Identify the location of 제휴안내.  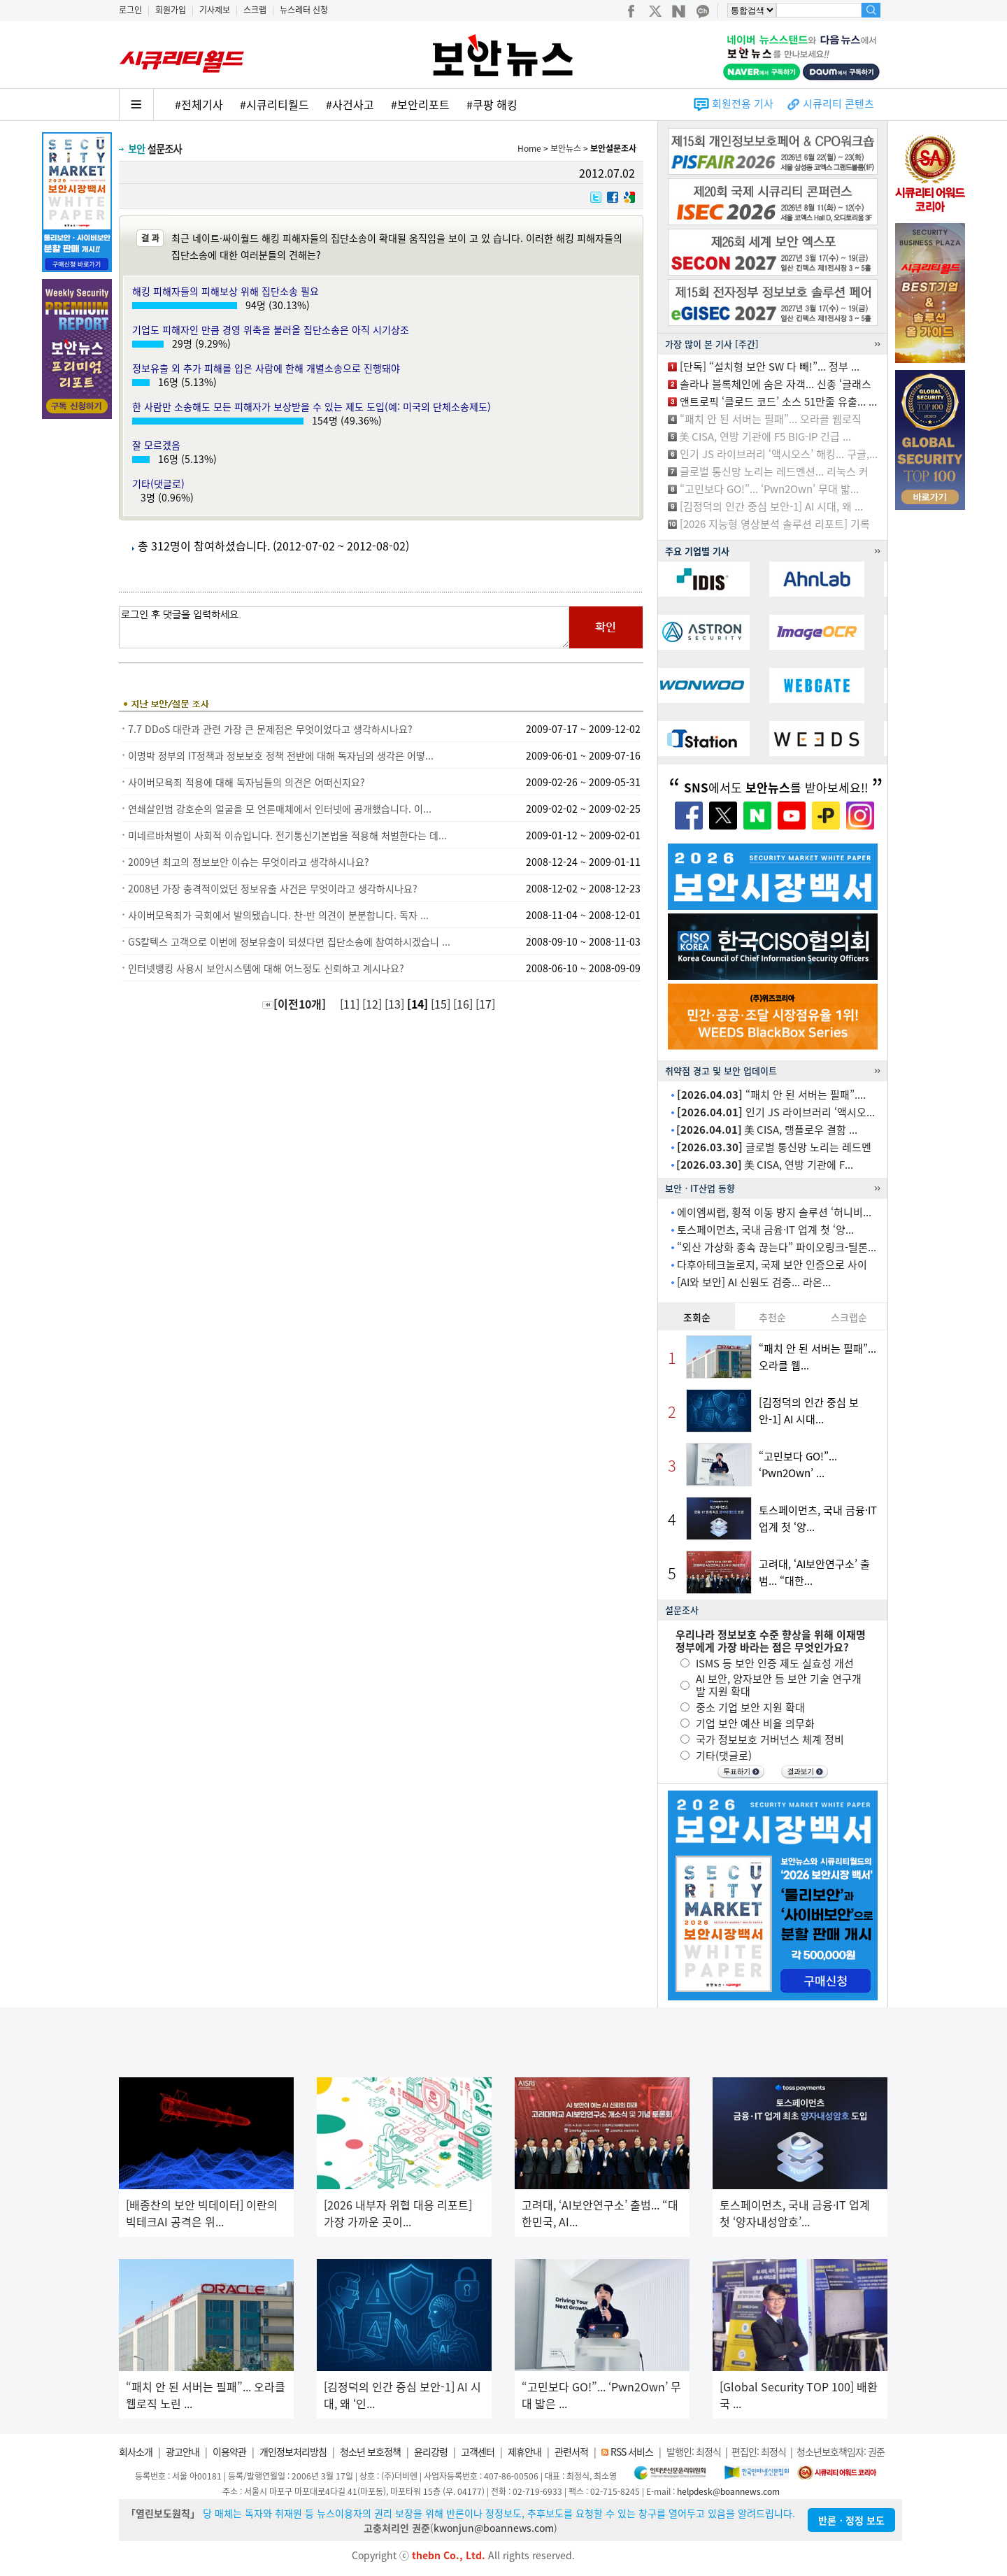
(524, 2451).